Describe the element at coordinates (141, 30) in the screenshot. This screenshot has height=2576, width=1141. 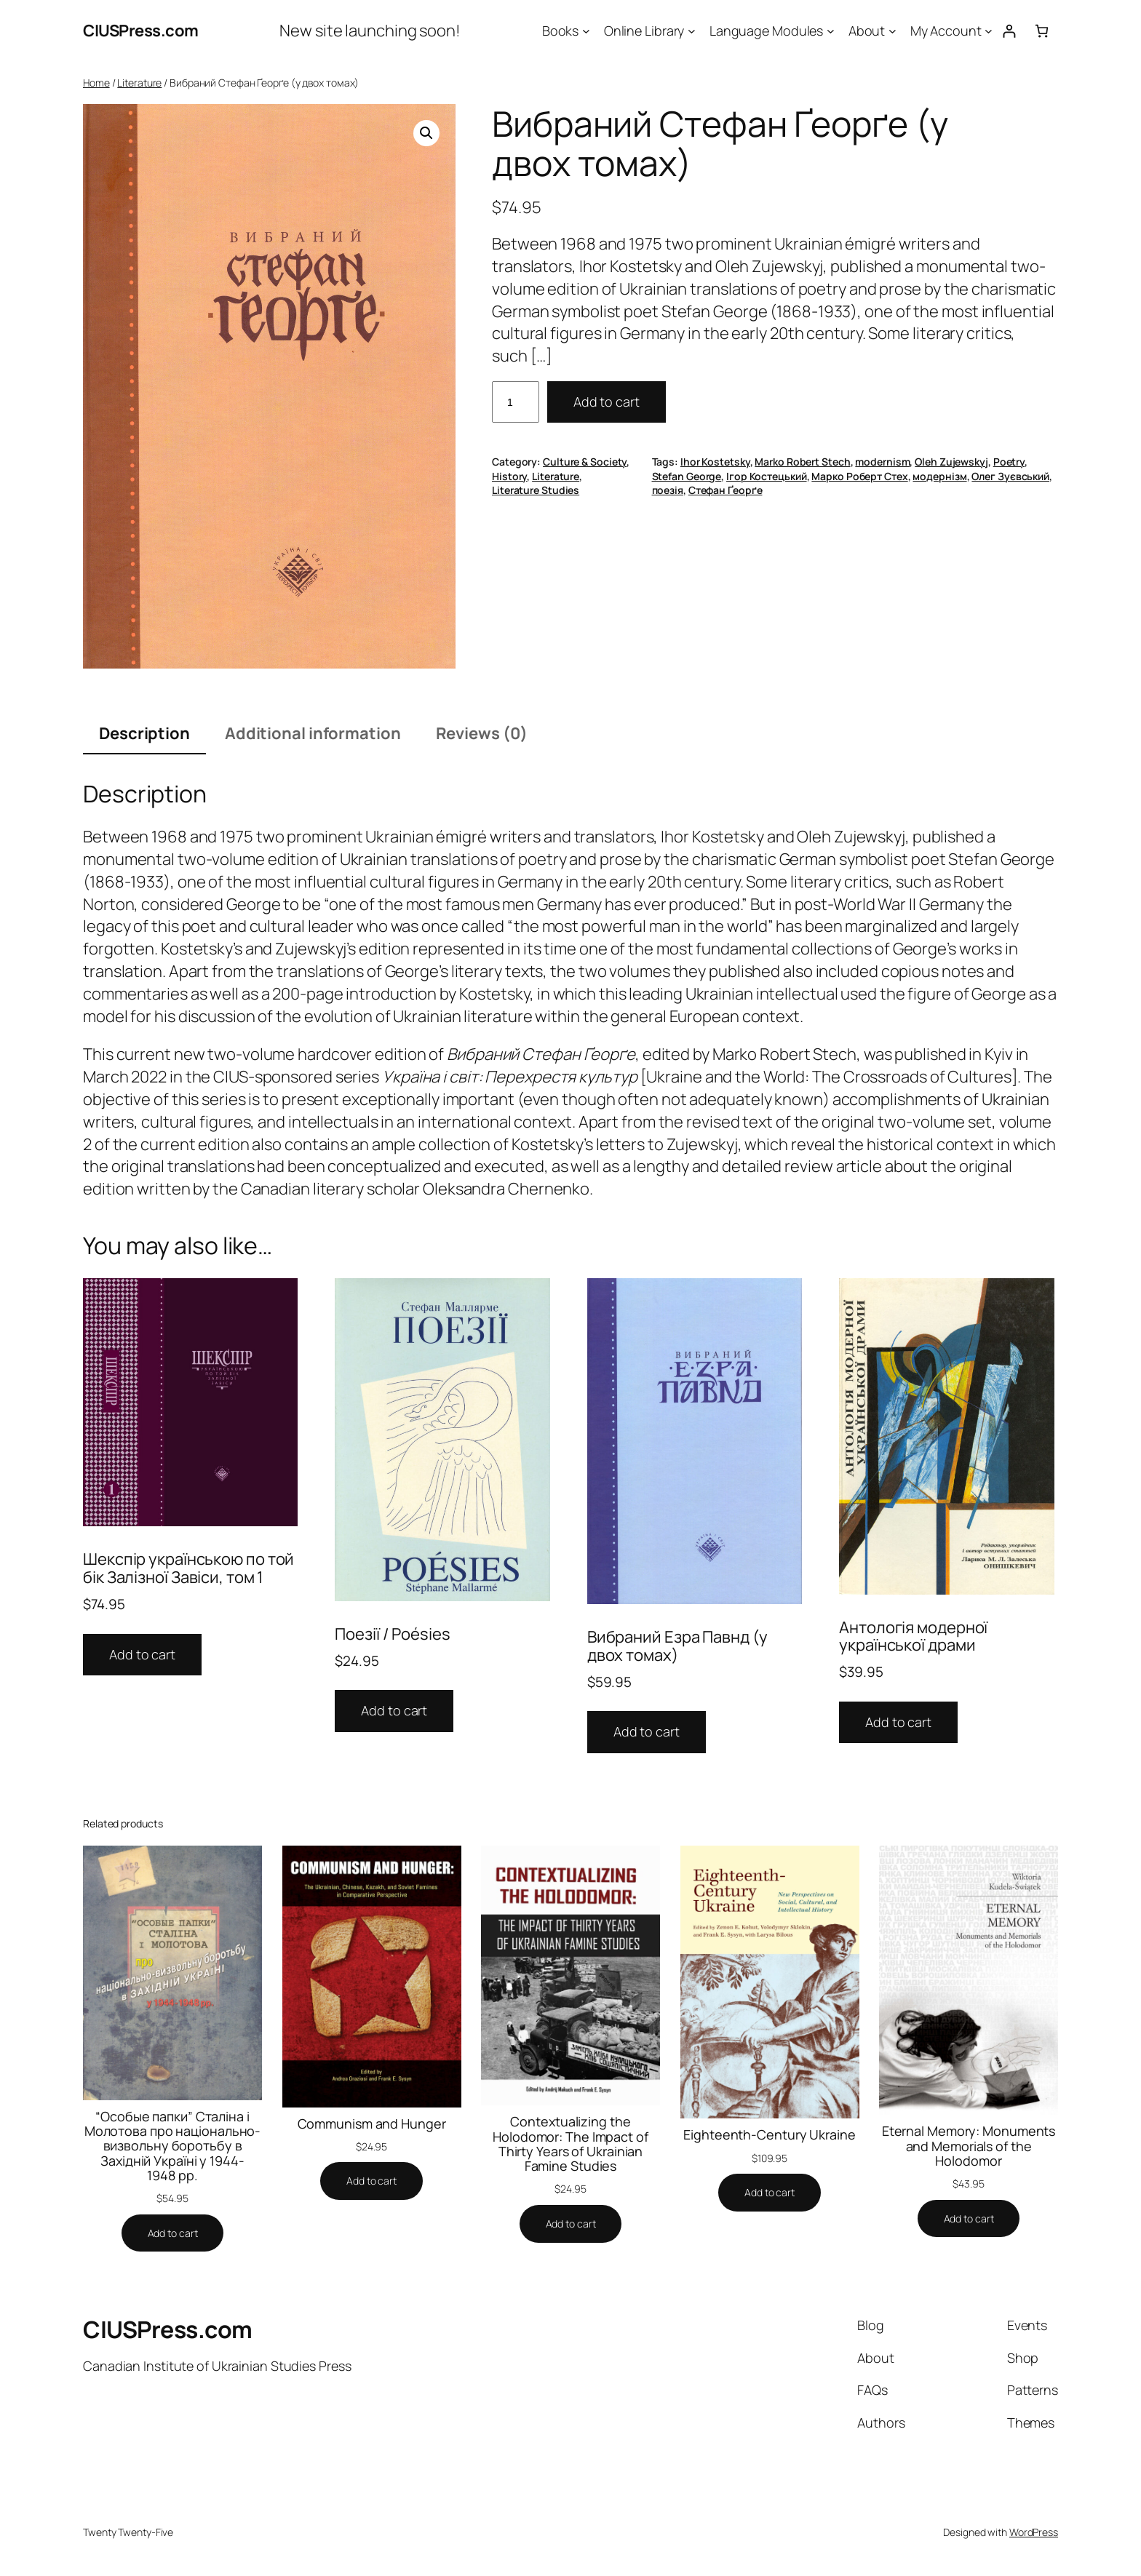
I see `CIUSPress.com` at that location.